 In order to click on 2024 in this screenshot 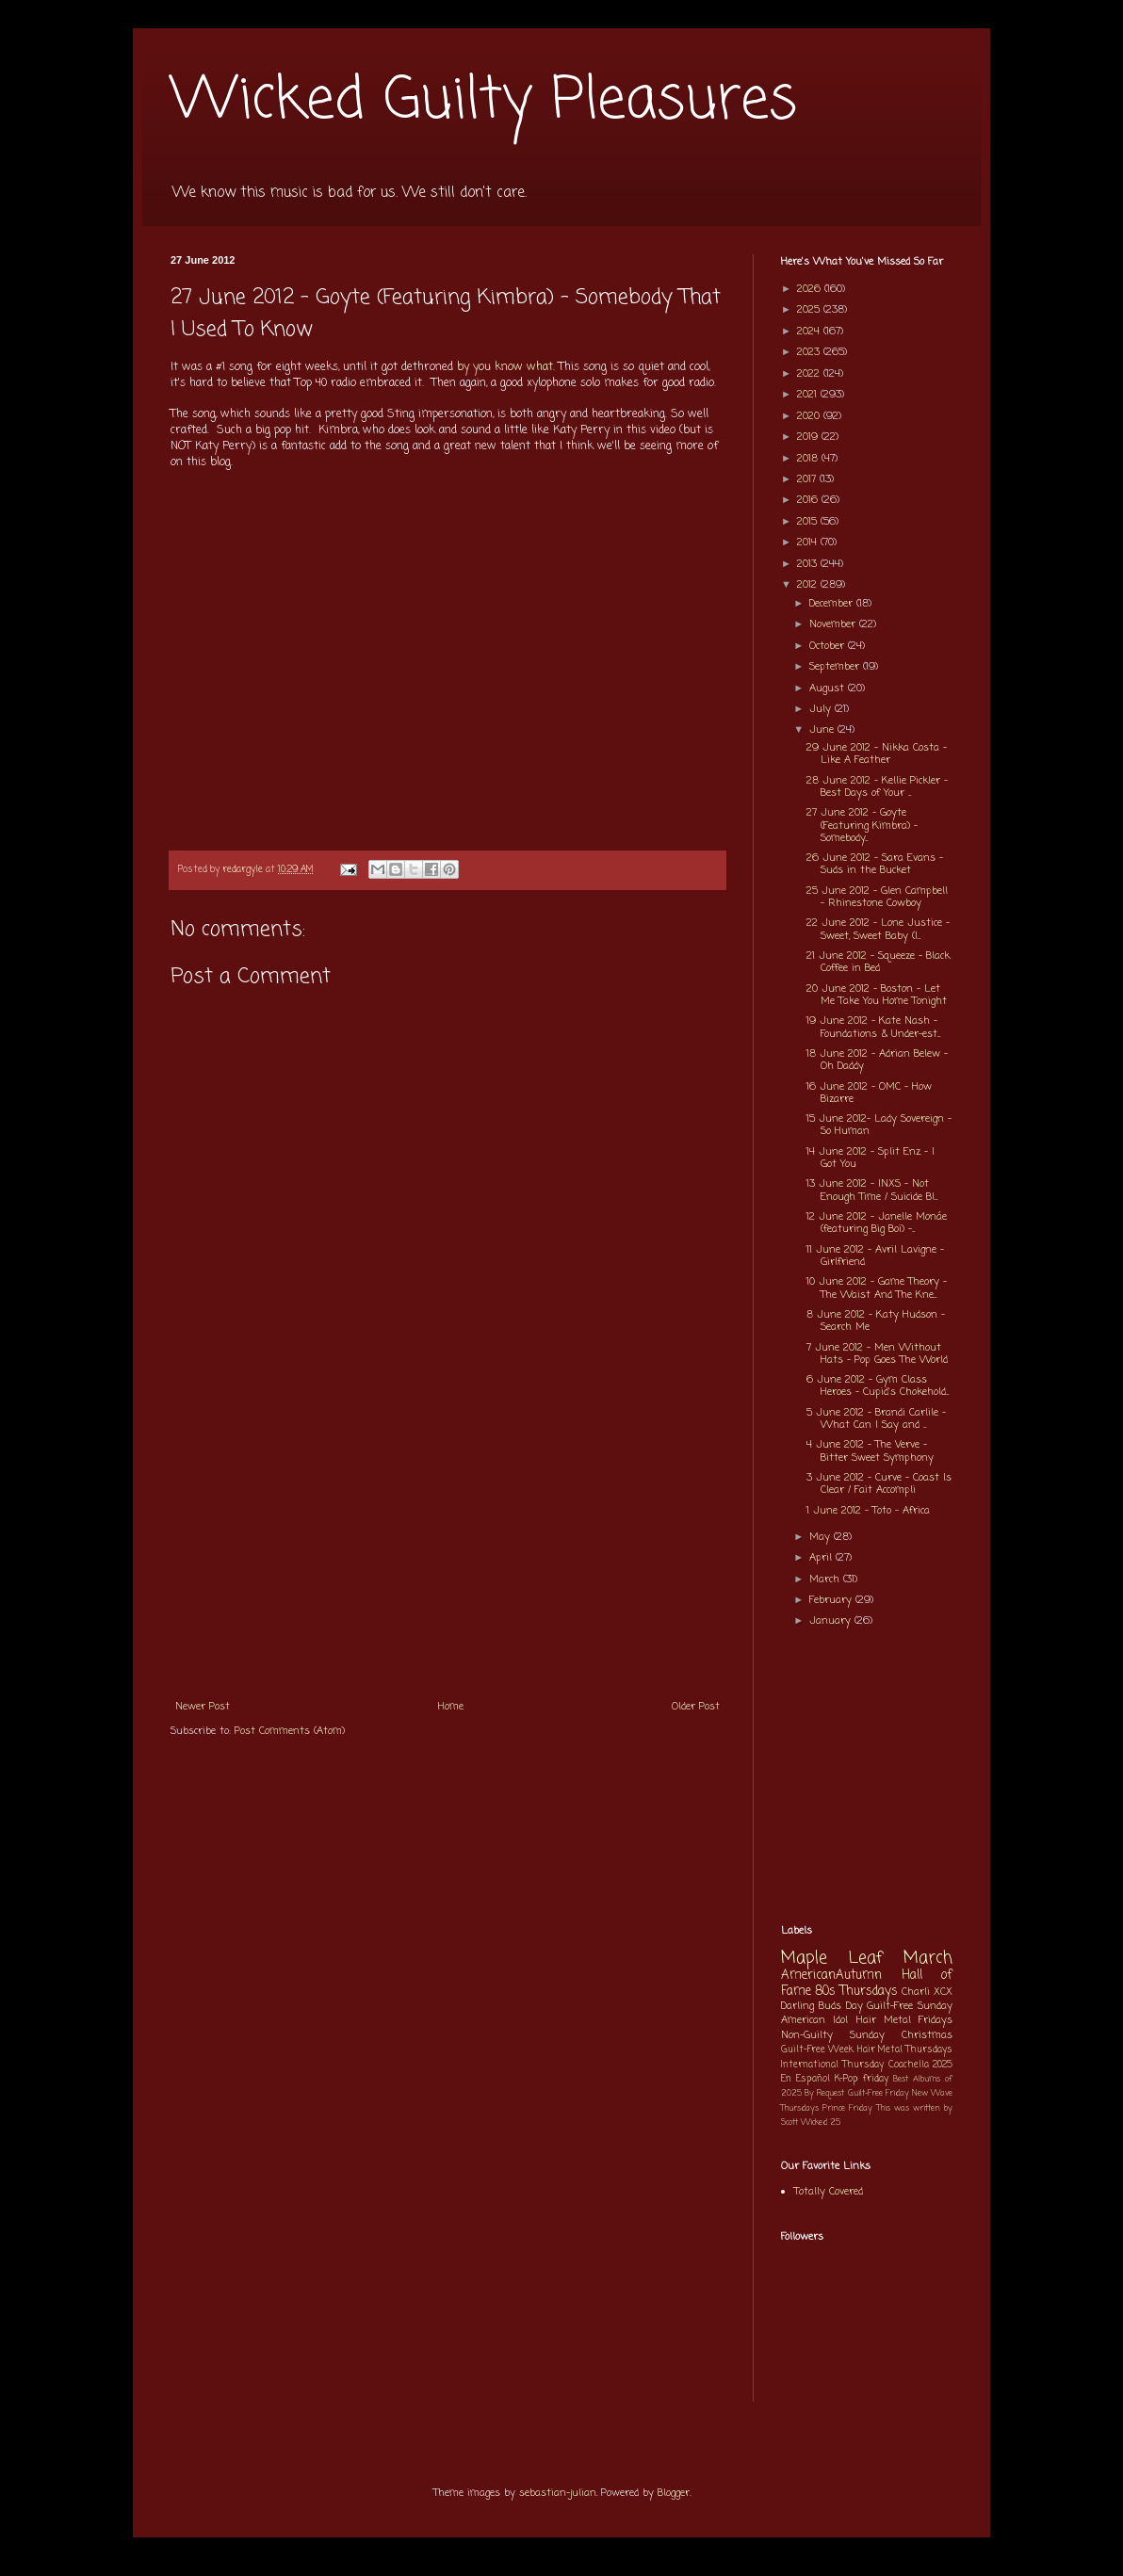, I will do `click(810, 331)`.